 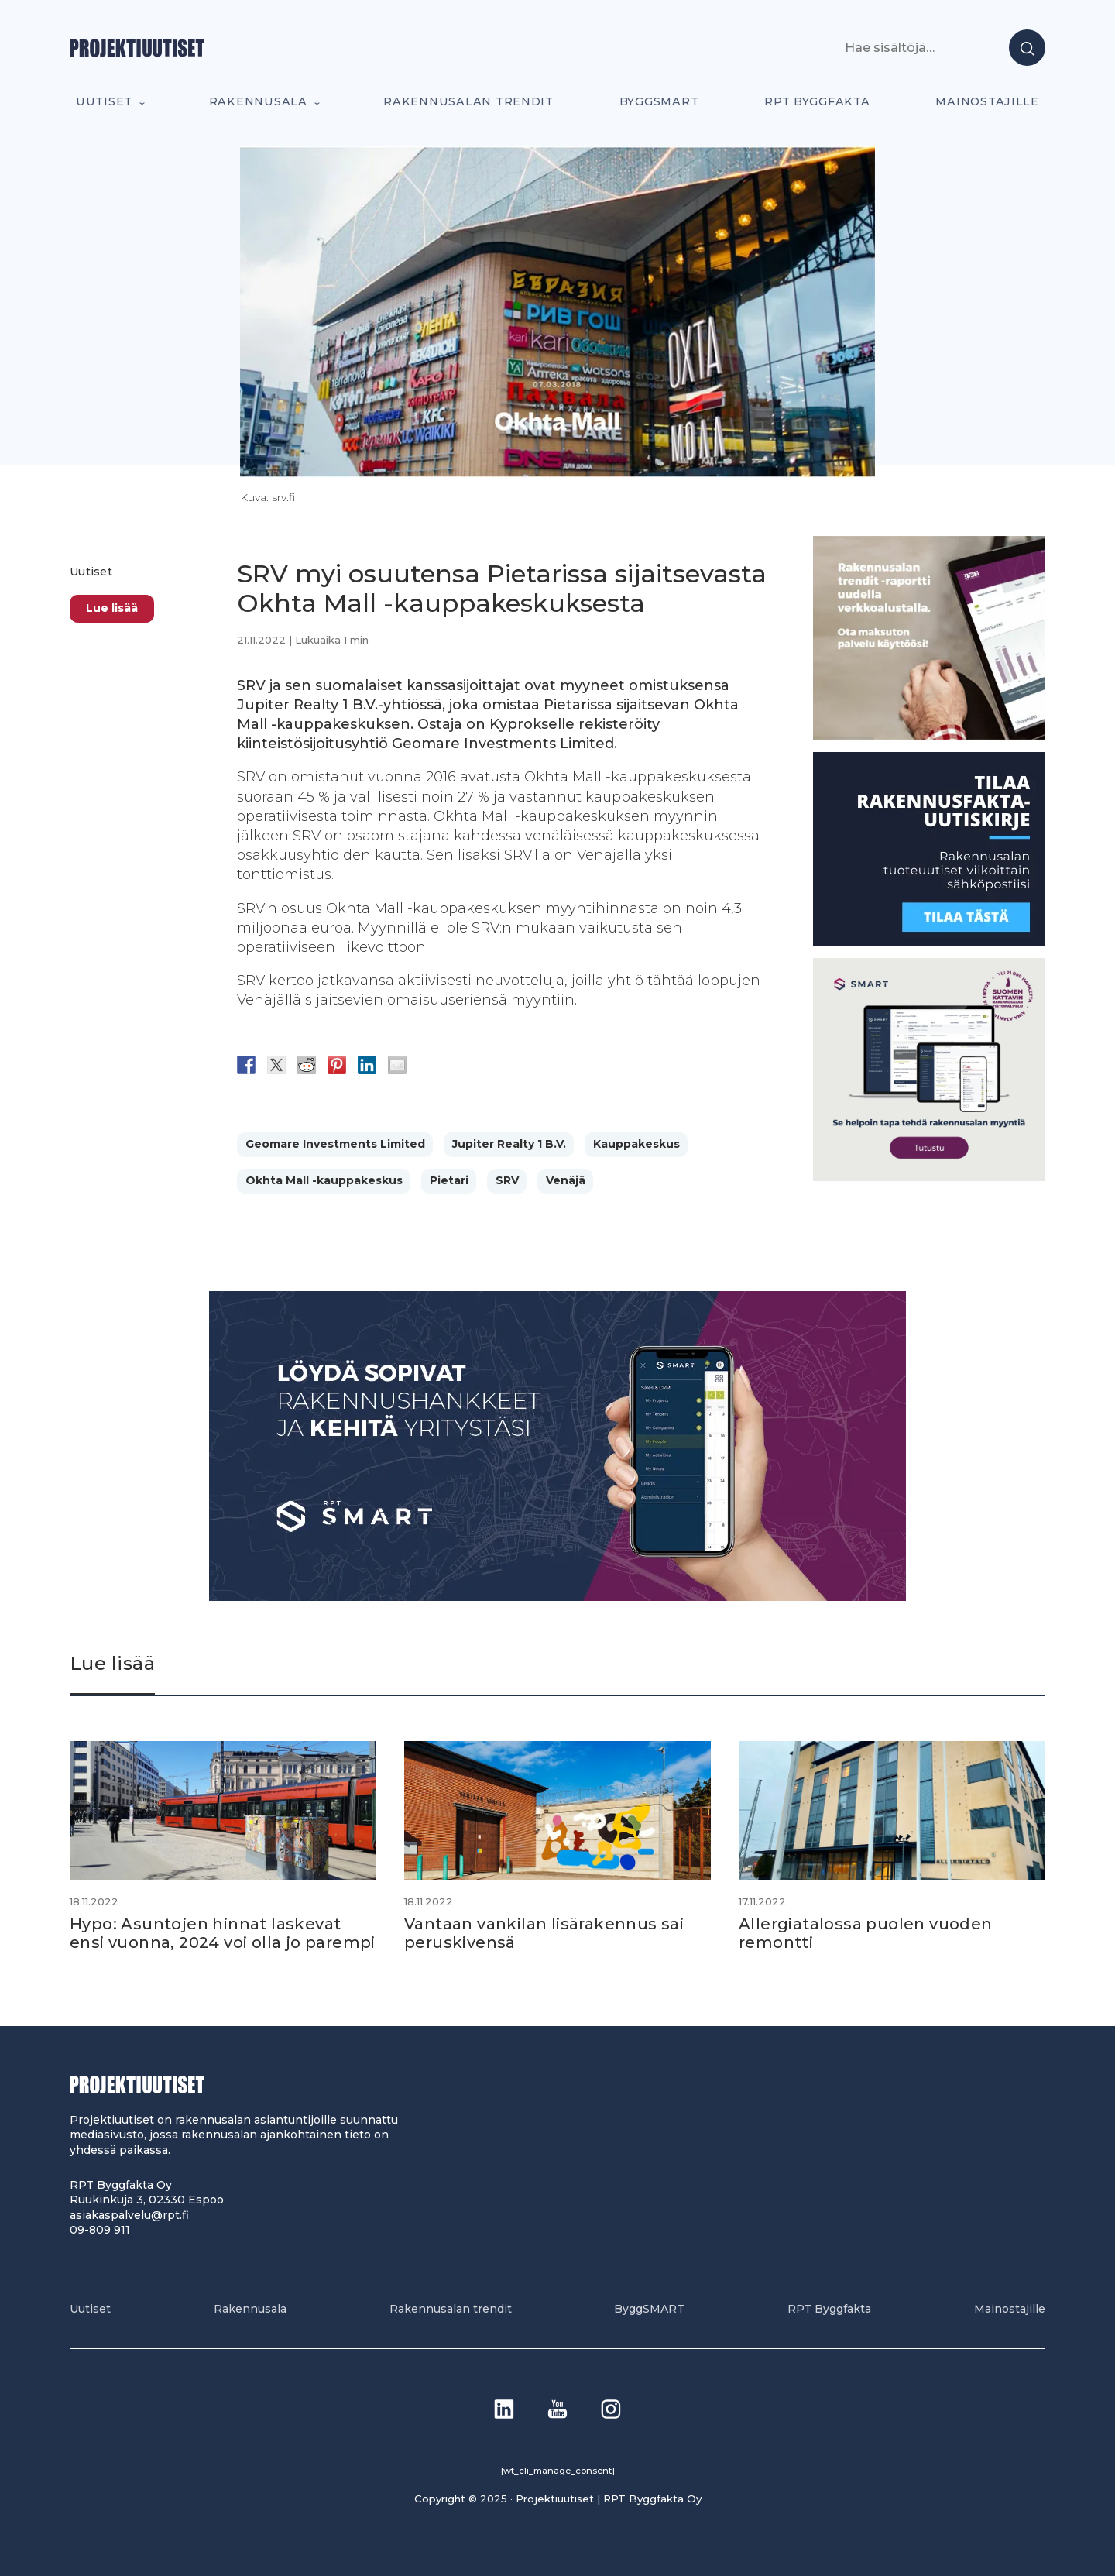 I want to click on Okhta Mall -kauppakeskus, so click(x=324, y=1180).